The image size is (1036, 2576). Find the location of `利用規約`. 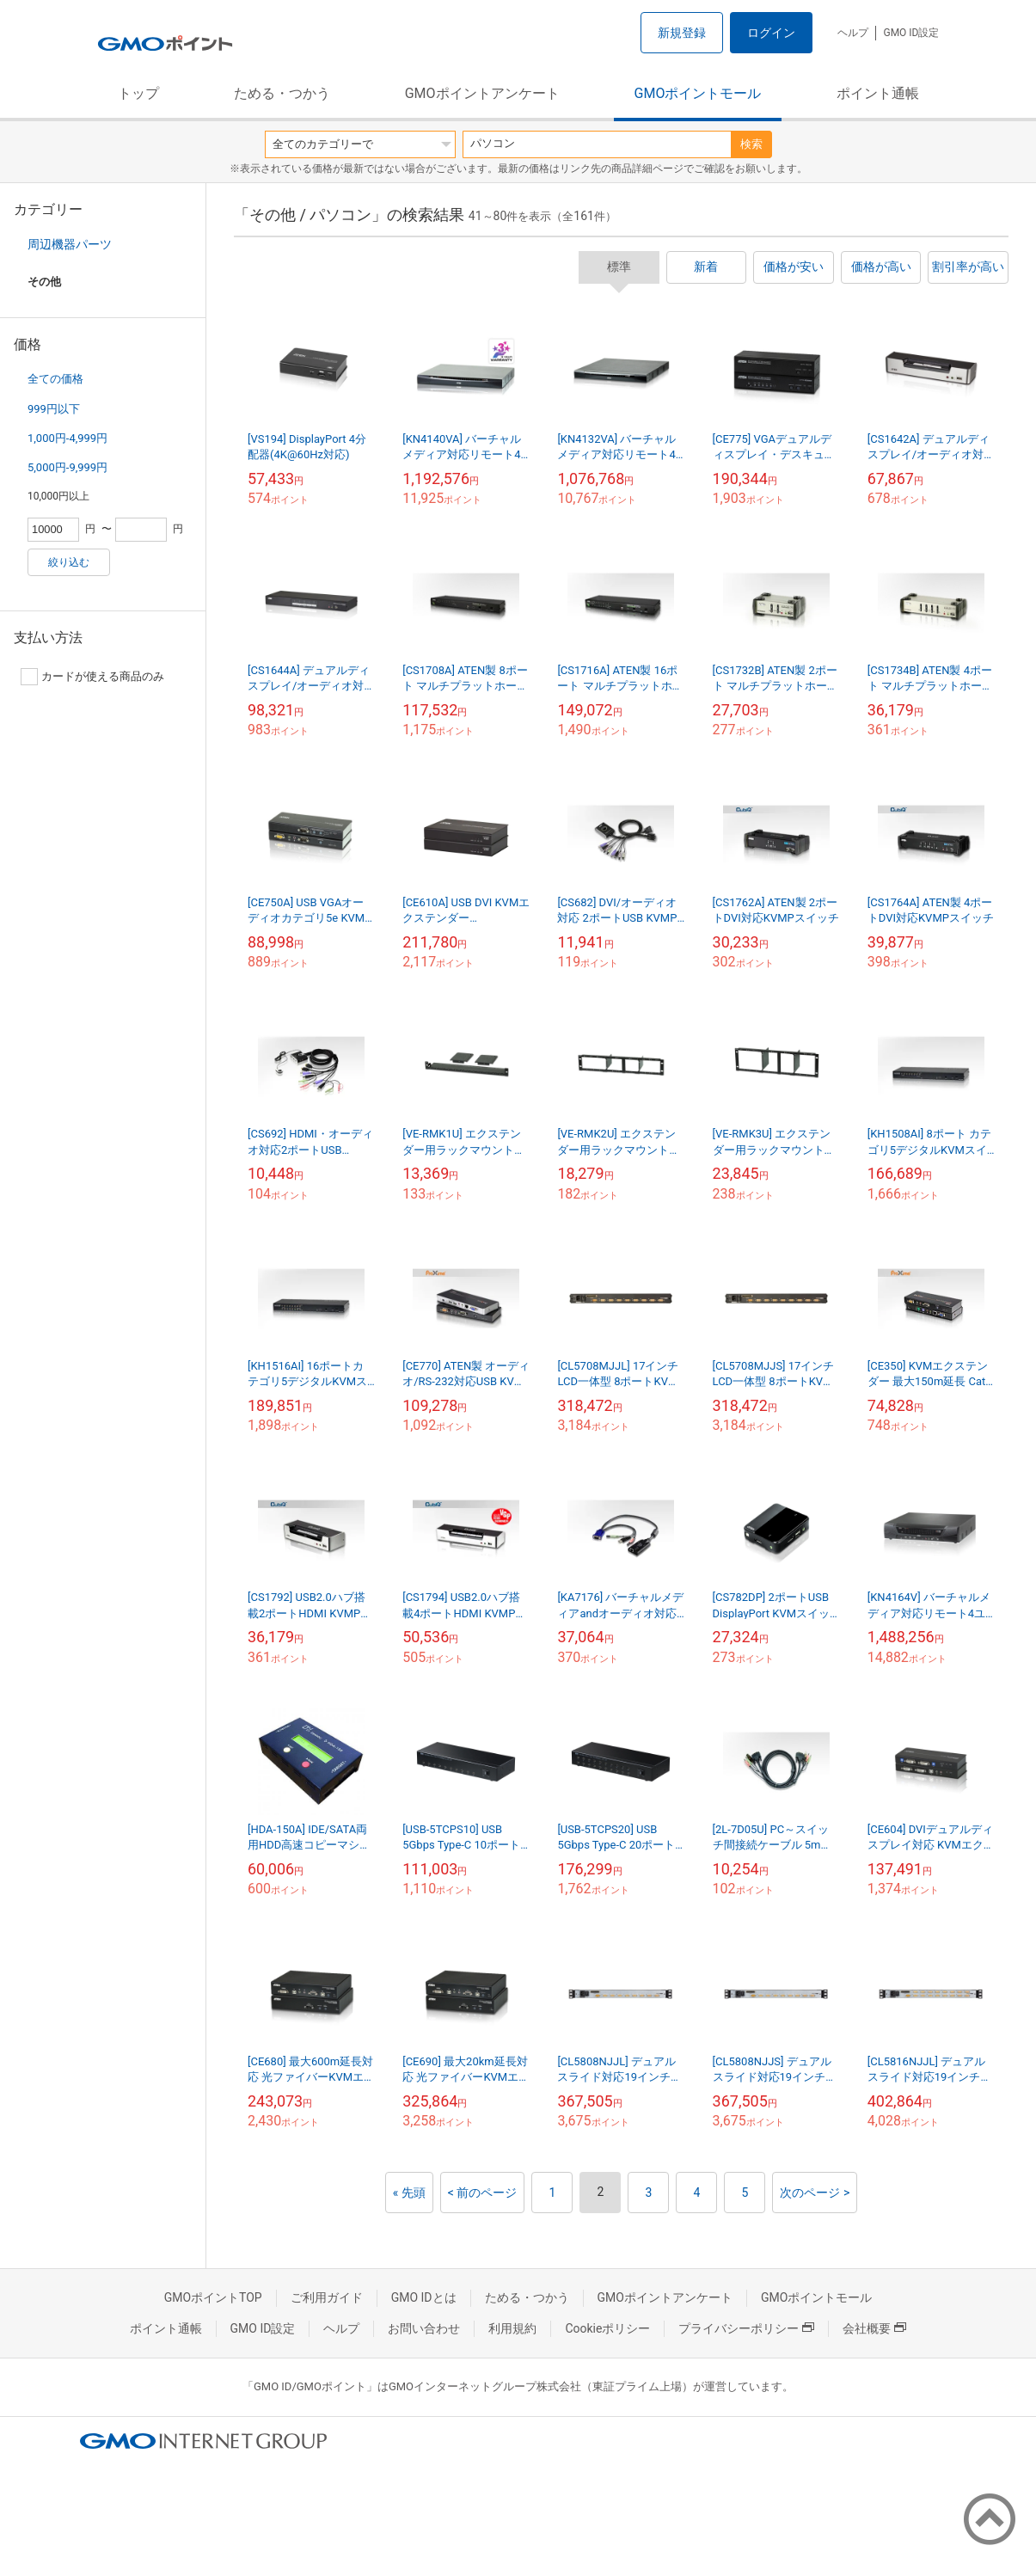

利用規約 is located at coordinates (512, 2328).